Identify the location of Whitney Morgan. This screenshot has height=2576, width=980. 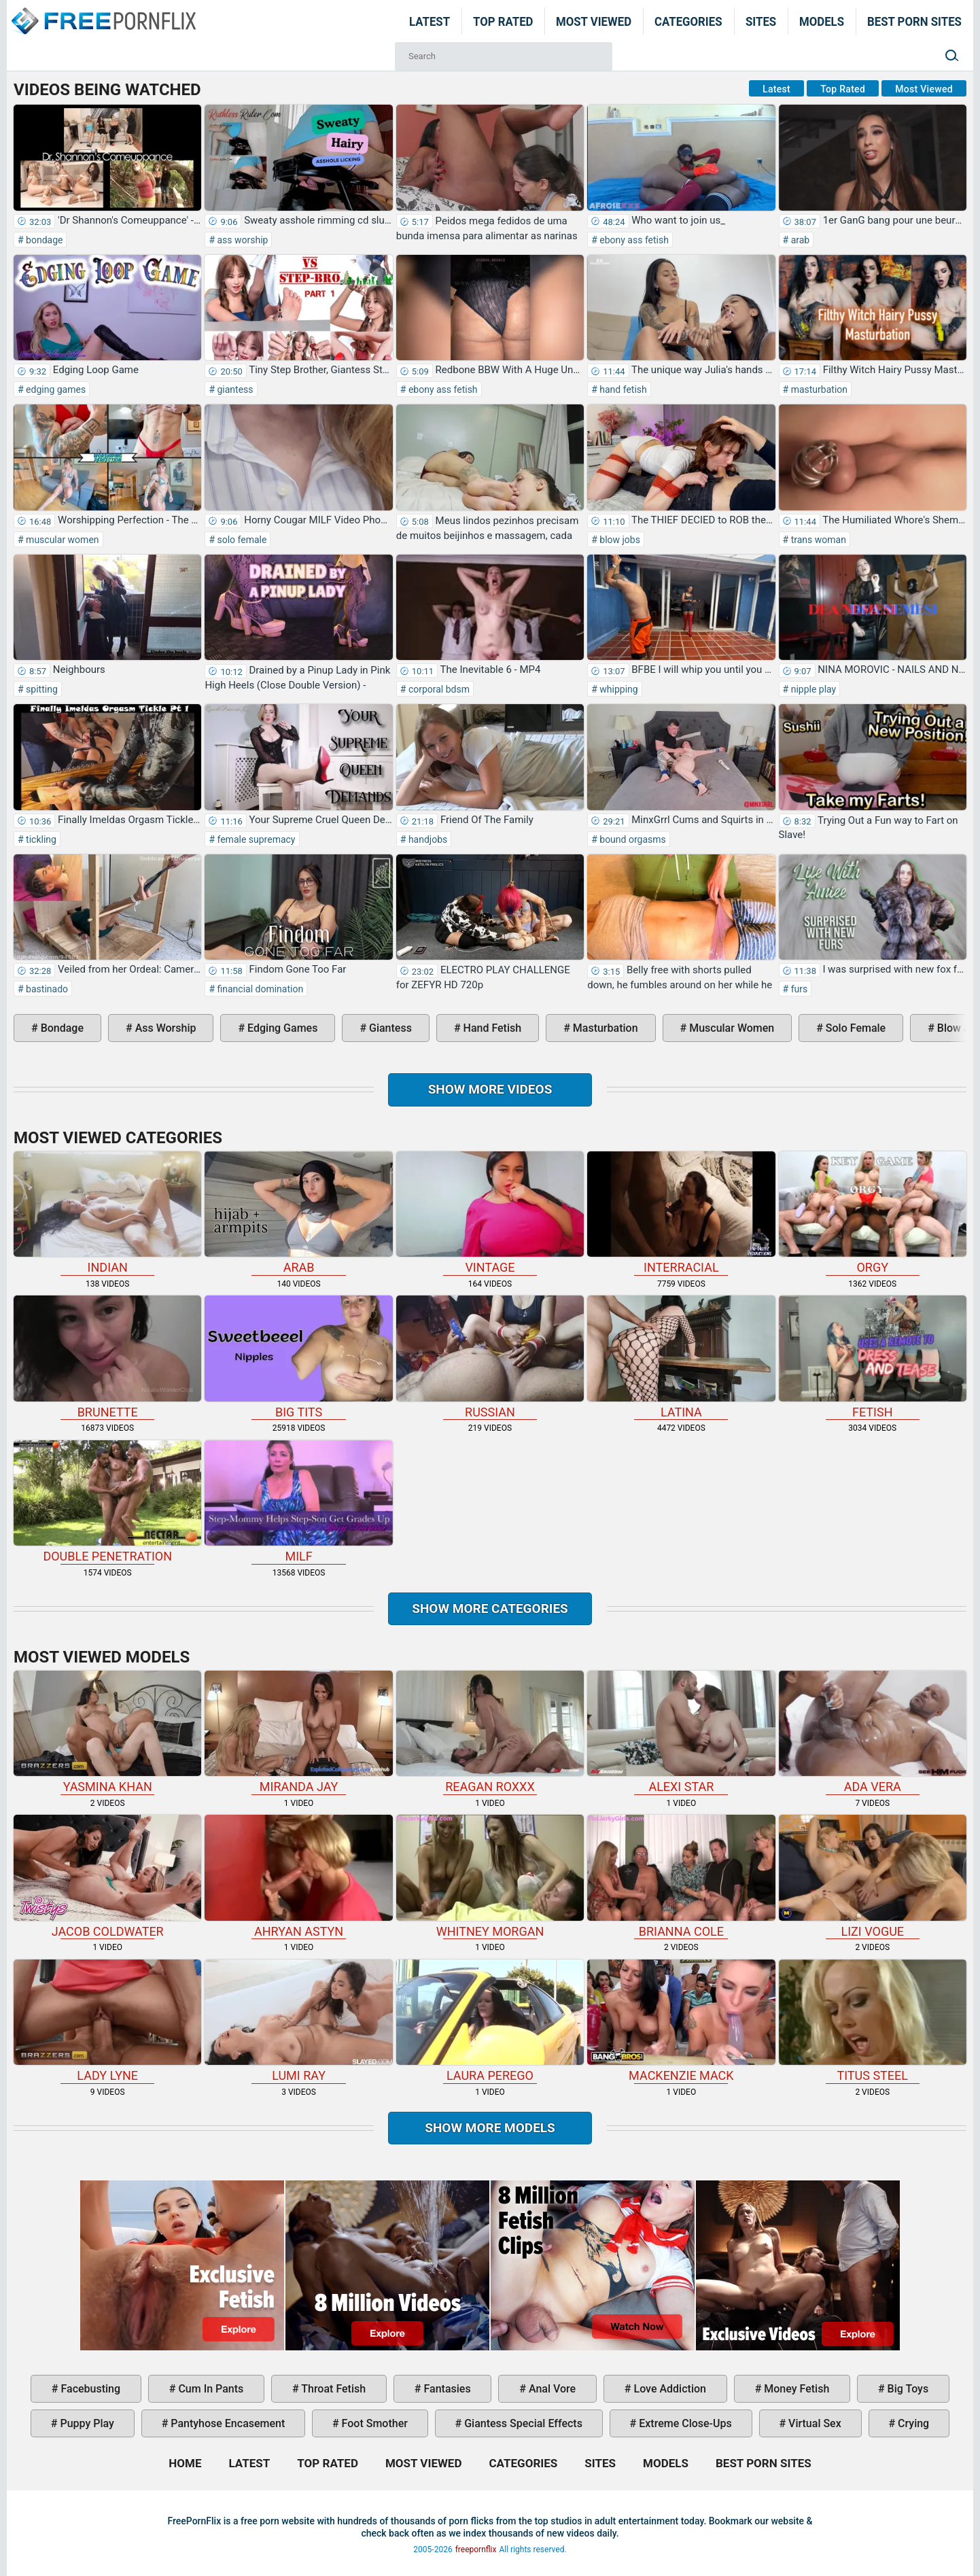
(490, 1876).